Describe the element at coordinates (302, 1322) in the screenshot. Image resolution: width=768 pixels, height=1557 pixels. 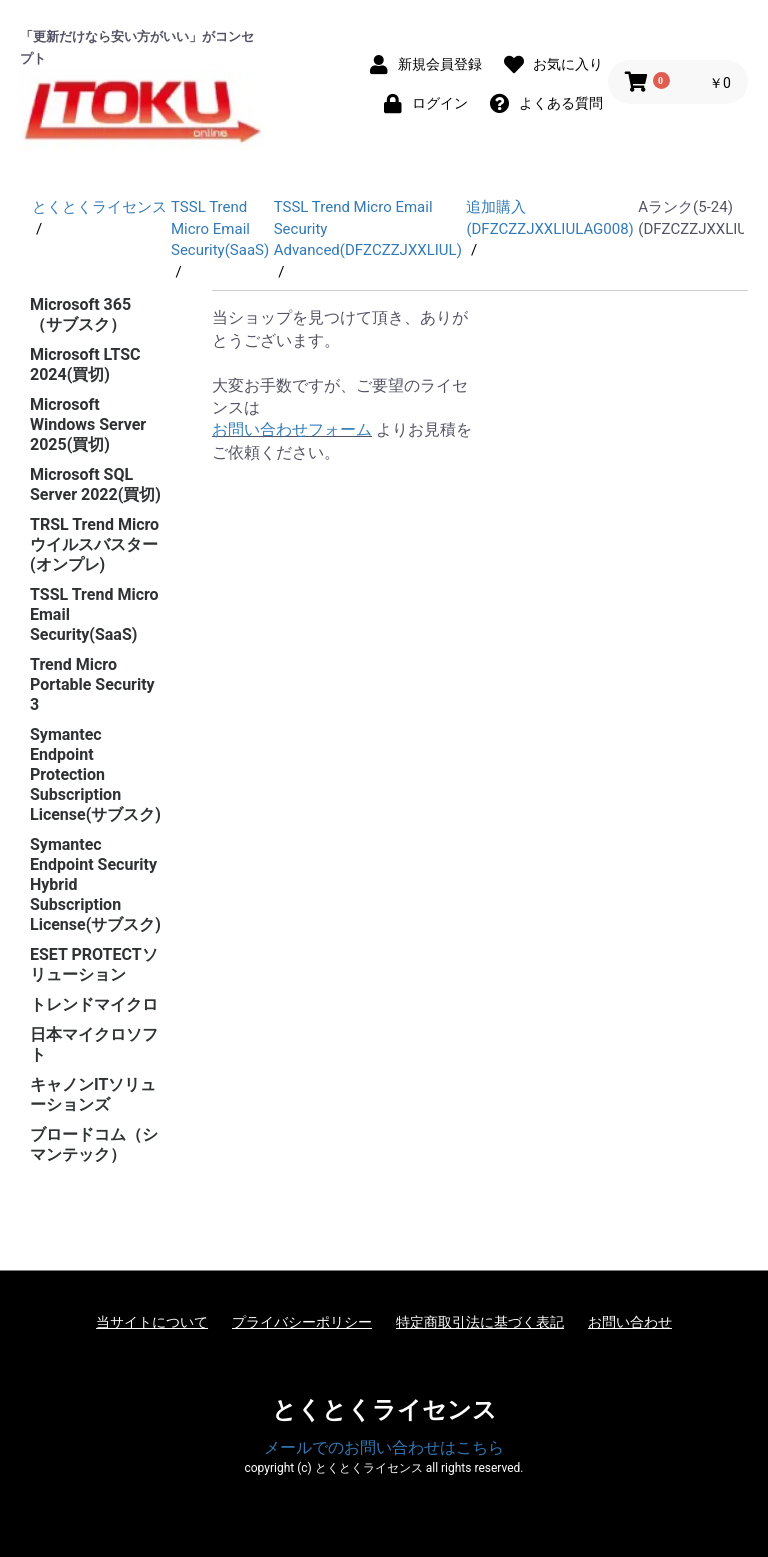
I see `プライバシーポリシー` at that location.